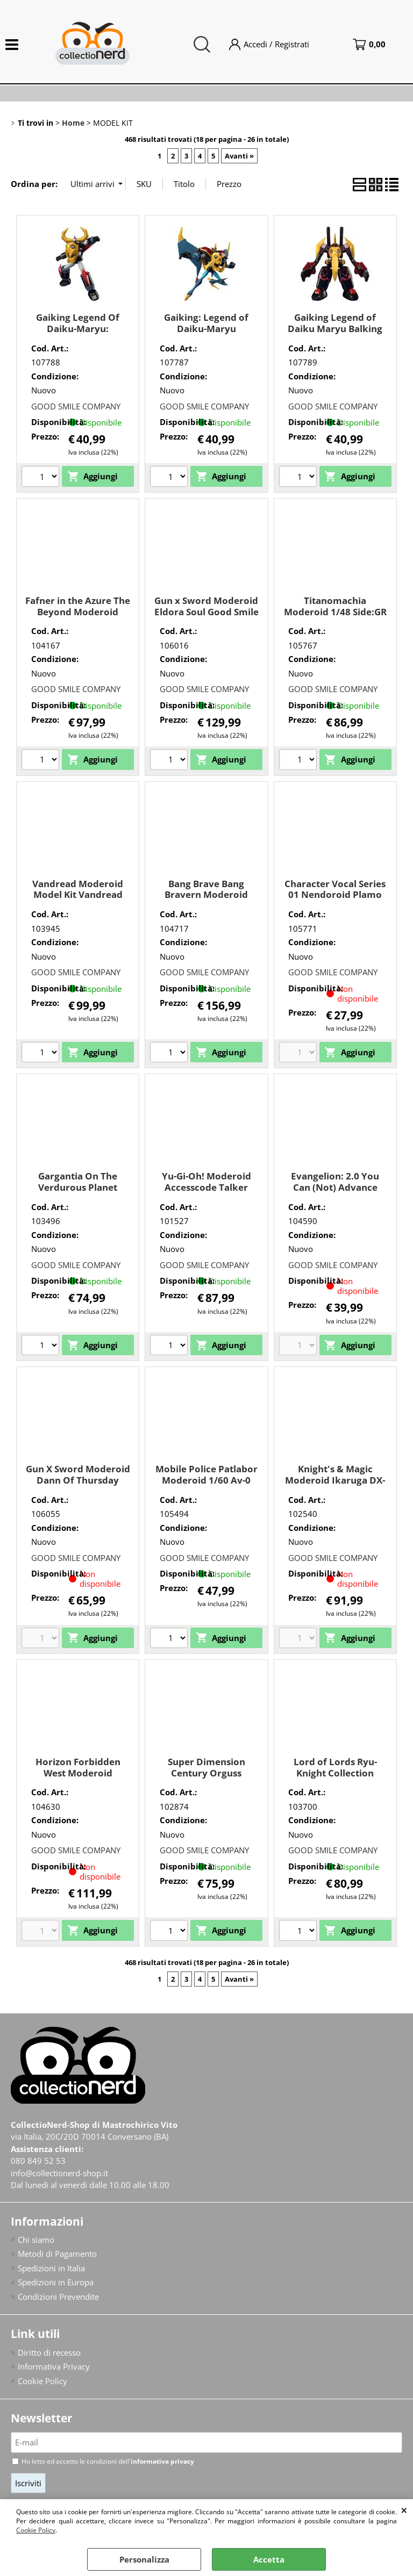  Describe the element at coordinates (54, 2366) in the screenshot. I see `Informativa Privacy` at that location.